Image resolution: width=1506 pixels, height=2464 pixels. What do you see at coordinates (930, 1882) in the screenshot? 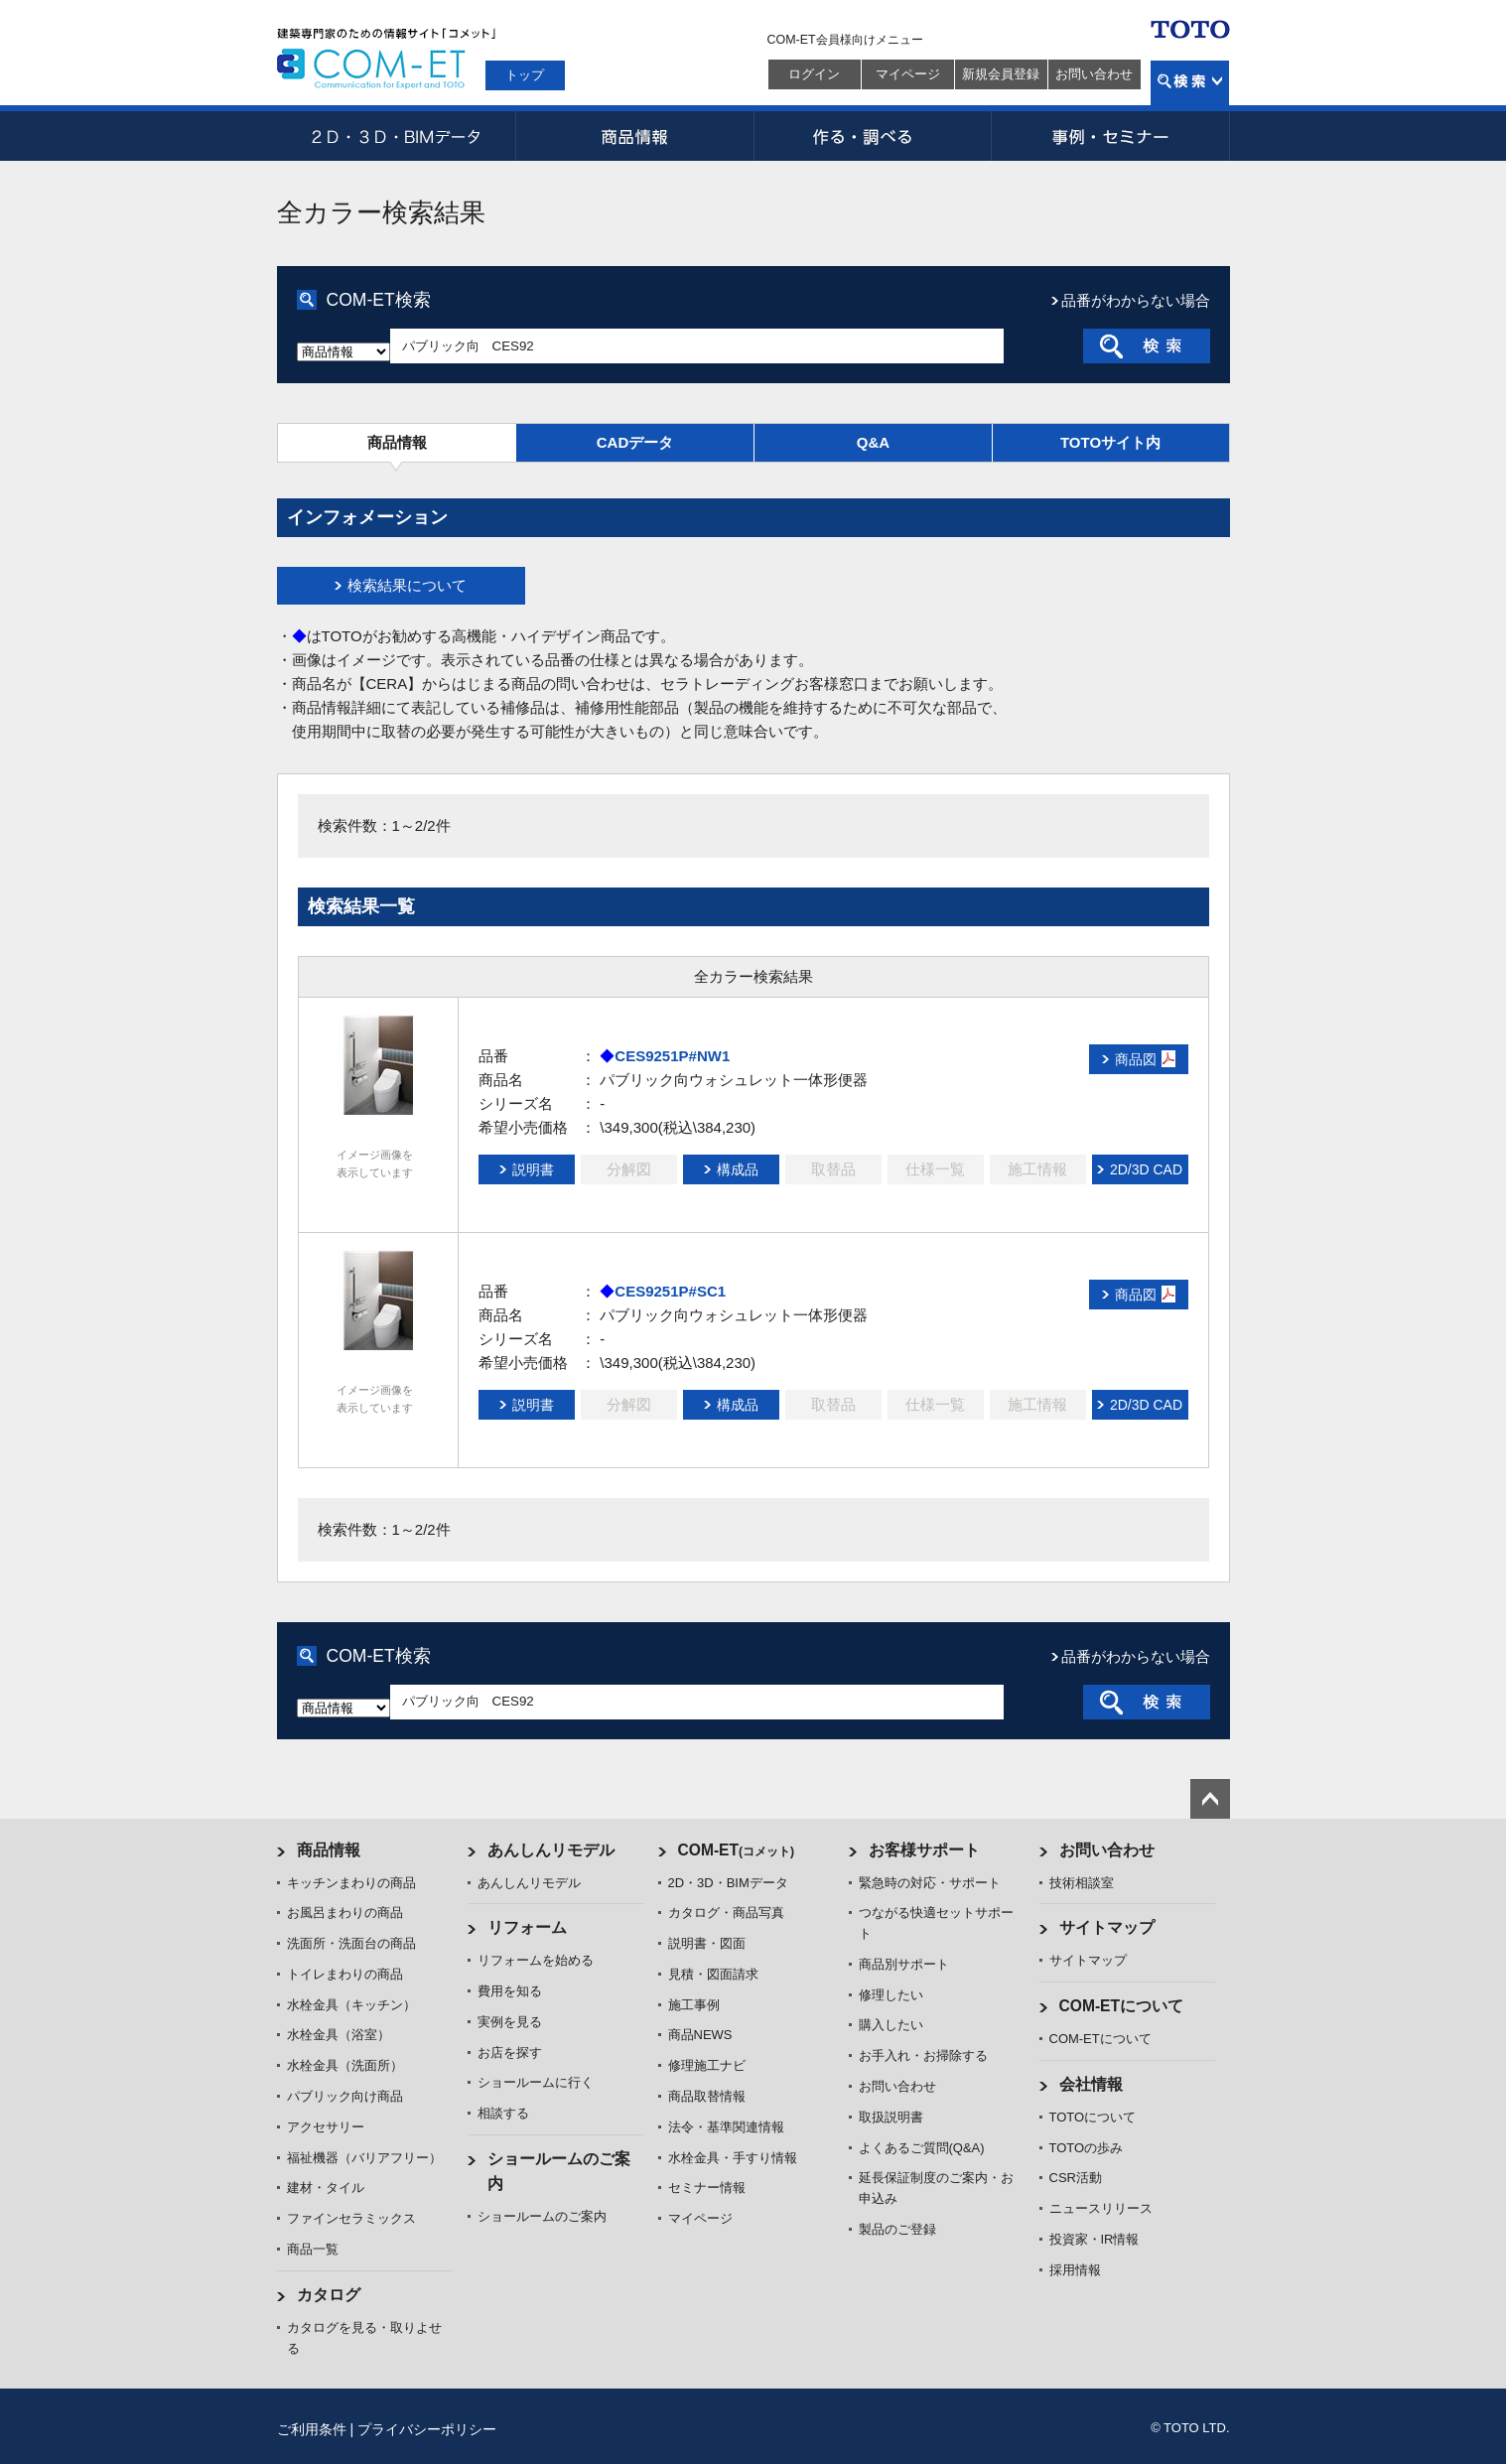
I see `緊急時の対応・サポート` at bounding box center [930, 1882].